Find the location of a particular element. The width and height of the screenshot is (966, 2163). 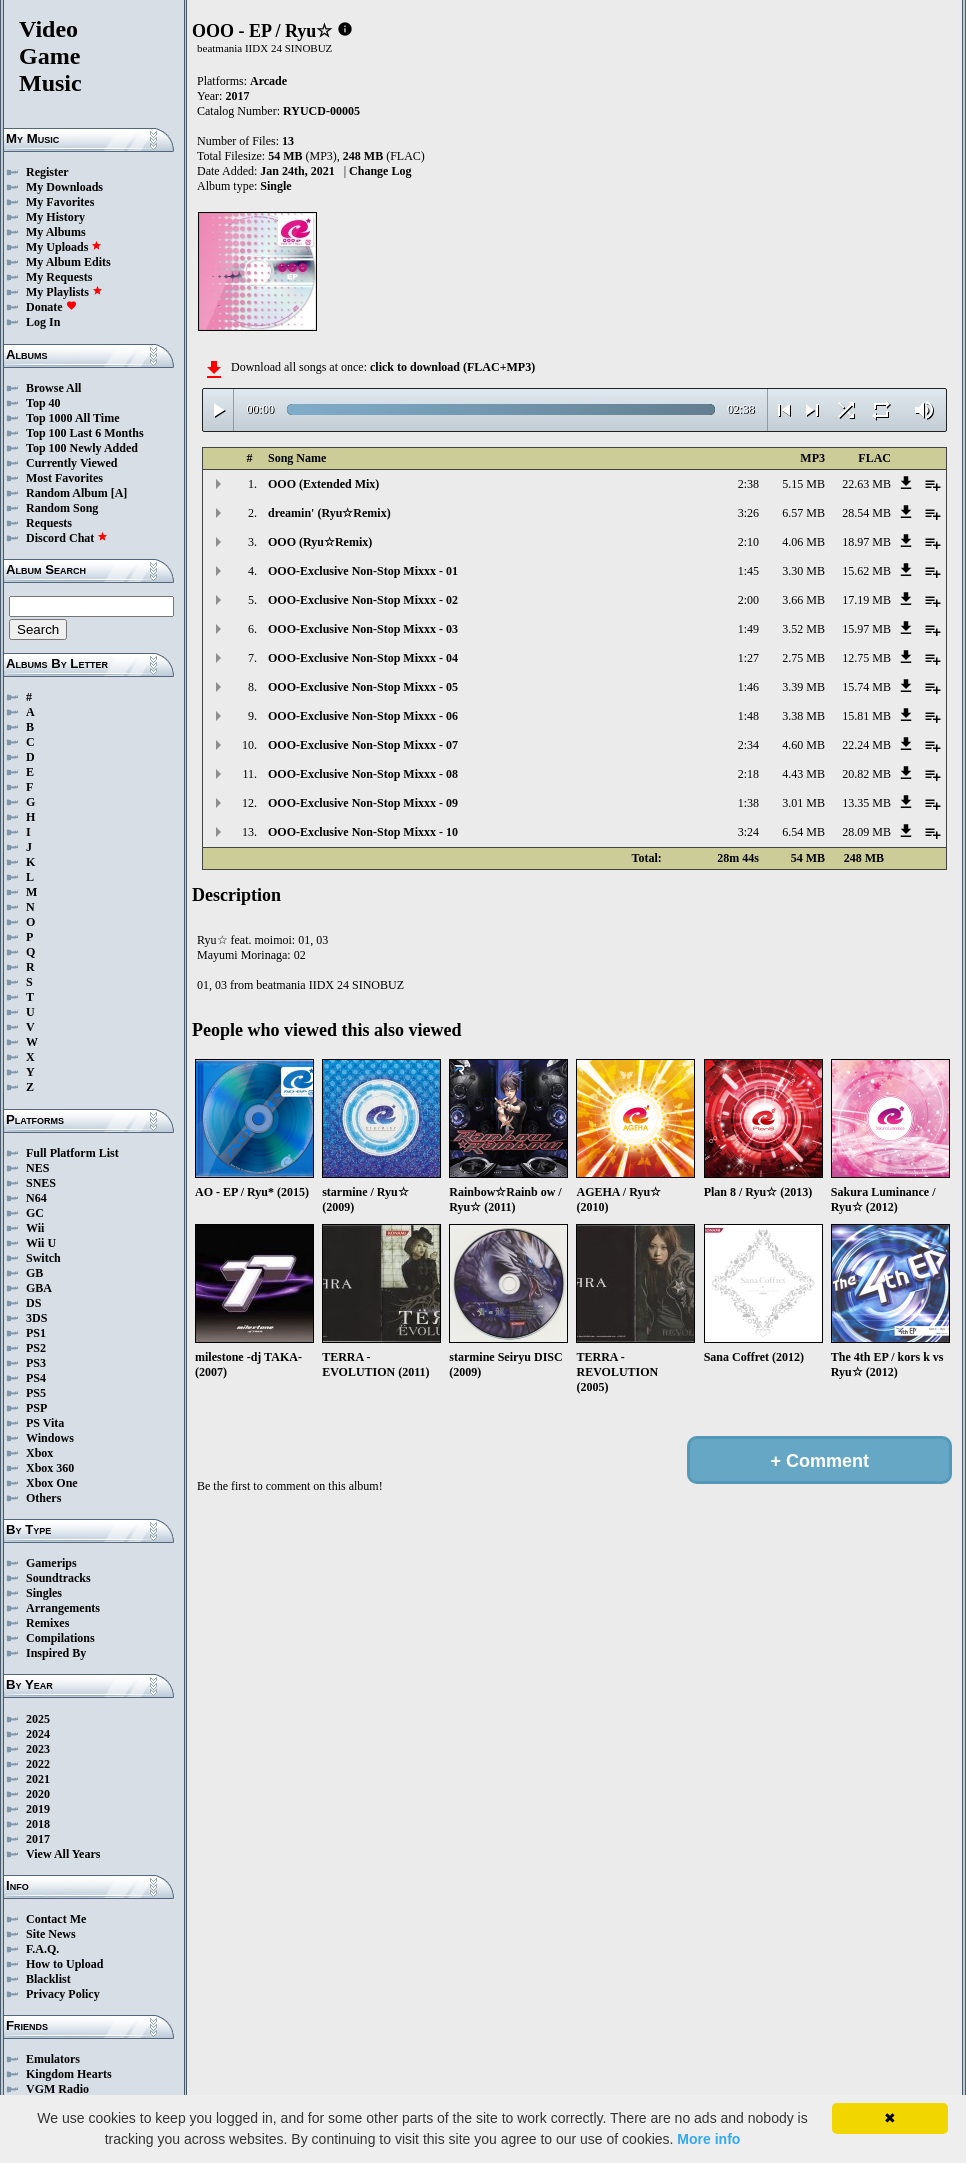

OOO (Extended Mix) is located at coordinates (323, 484).